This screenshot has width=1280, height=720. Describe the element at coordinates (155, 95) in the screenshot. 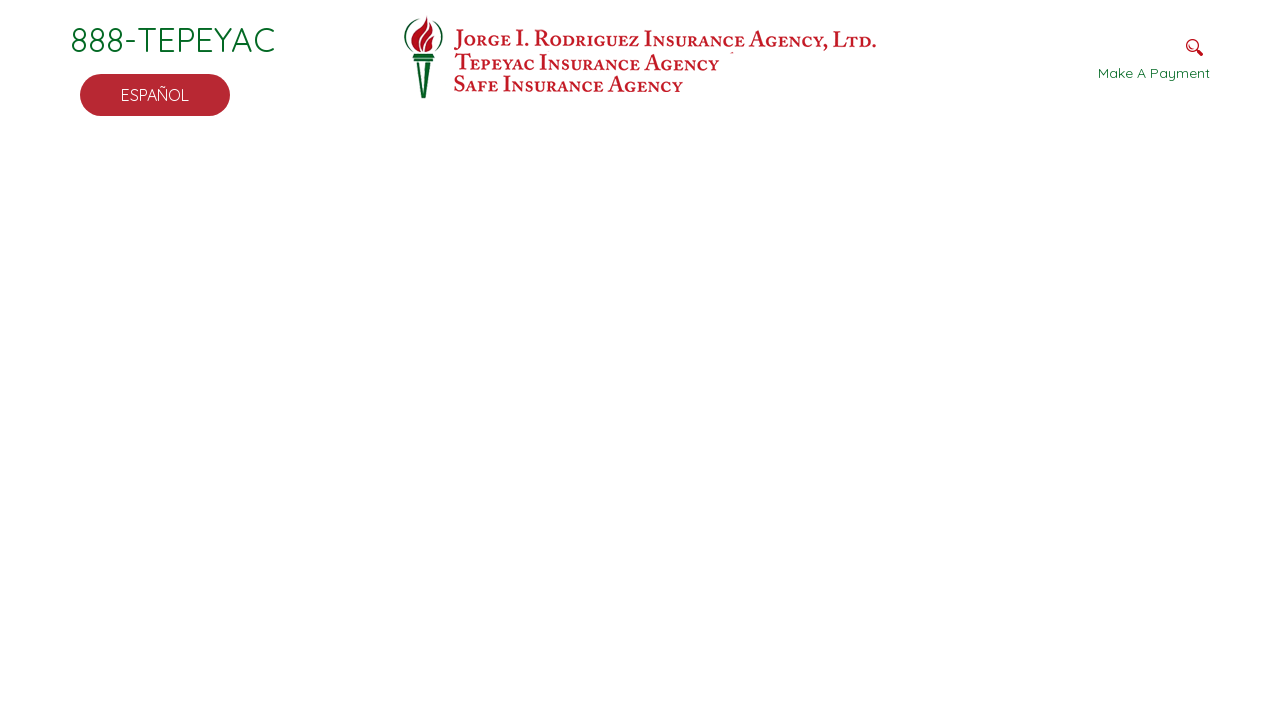

I see `Español` at that location.